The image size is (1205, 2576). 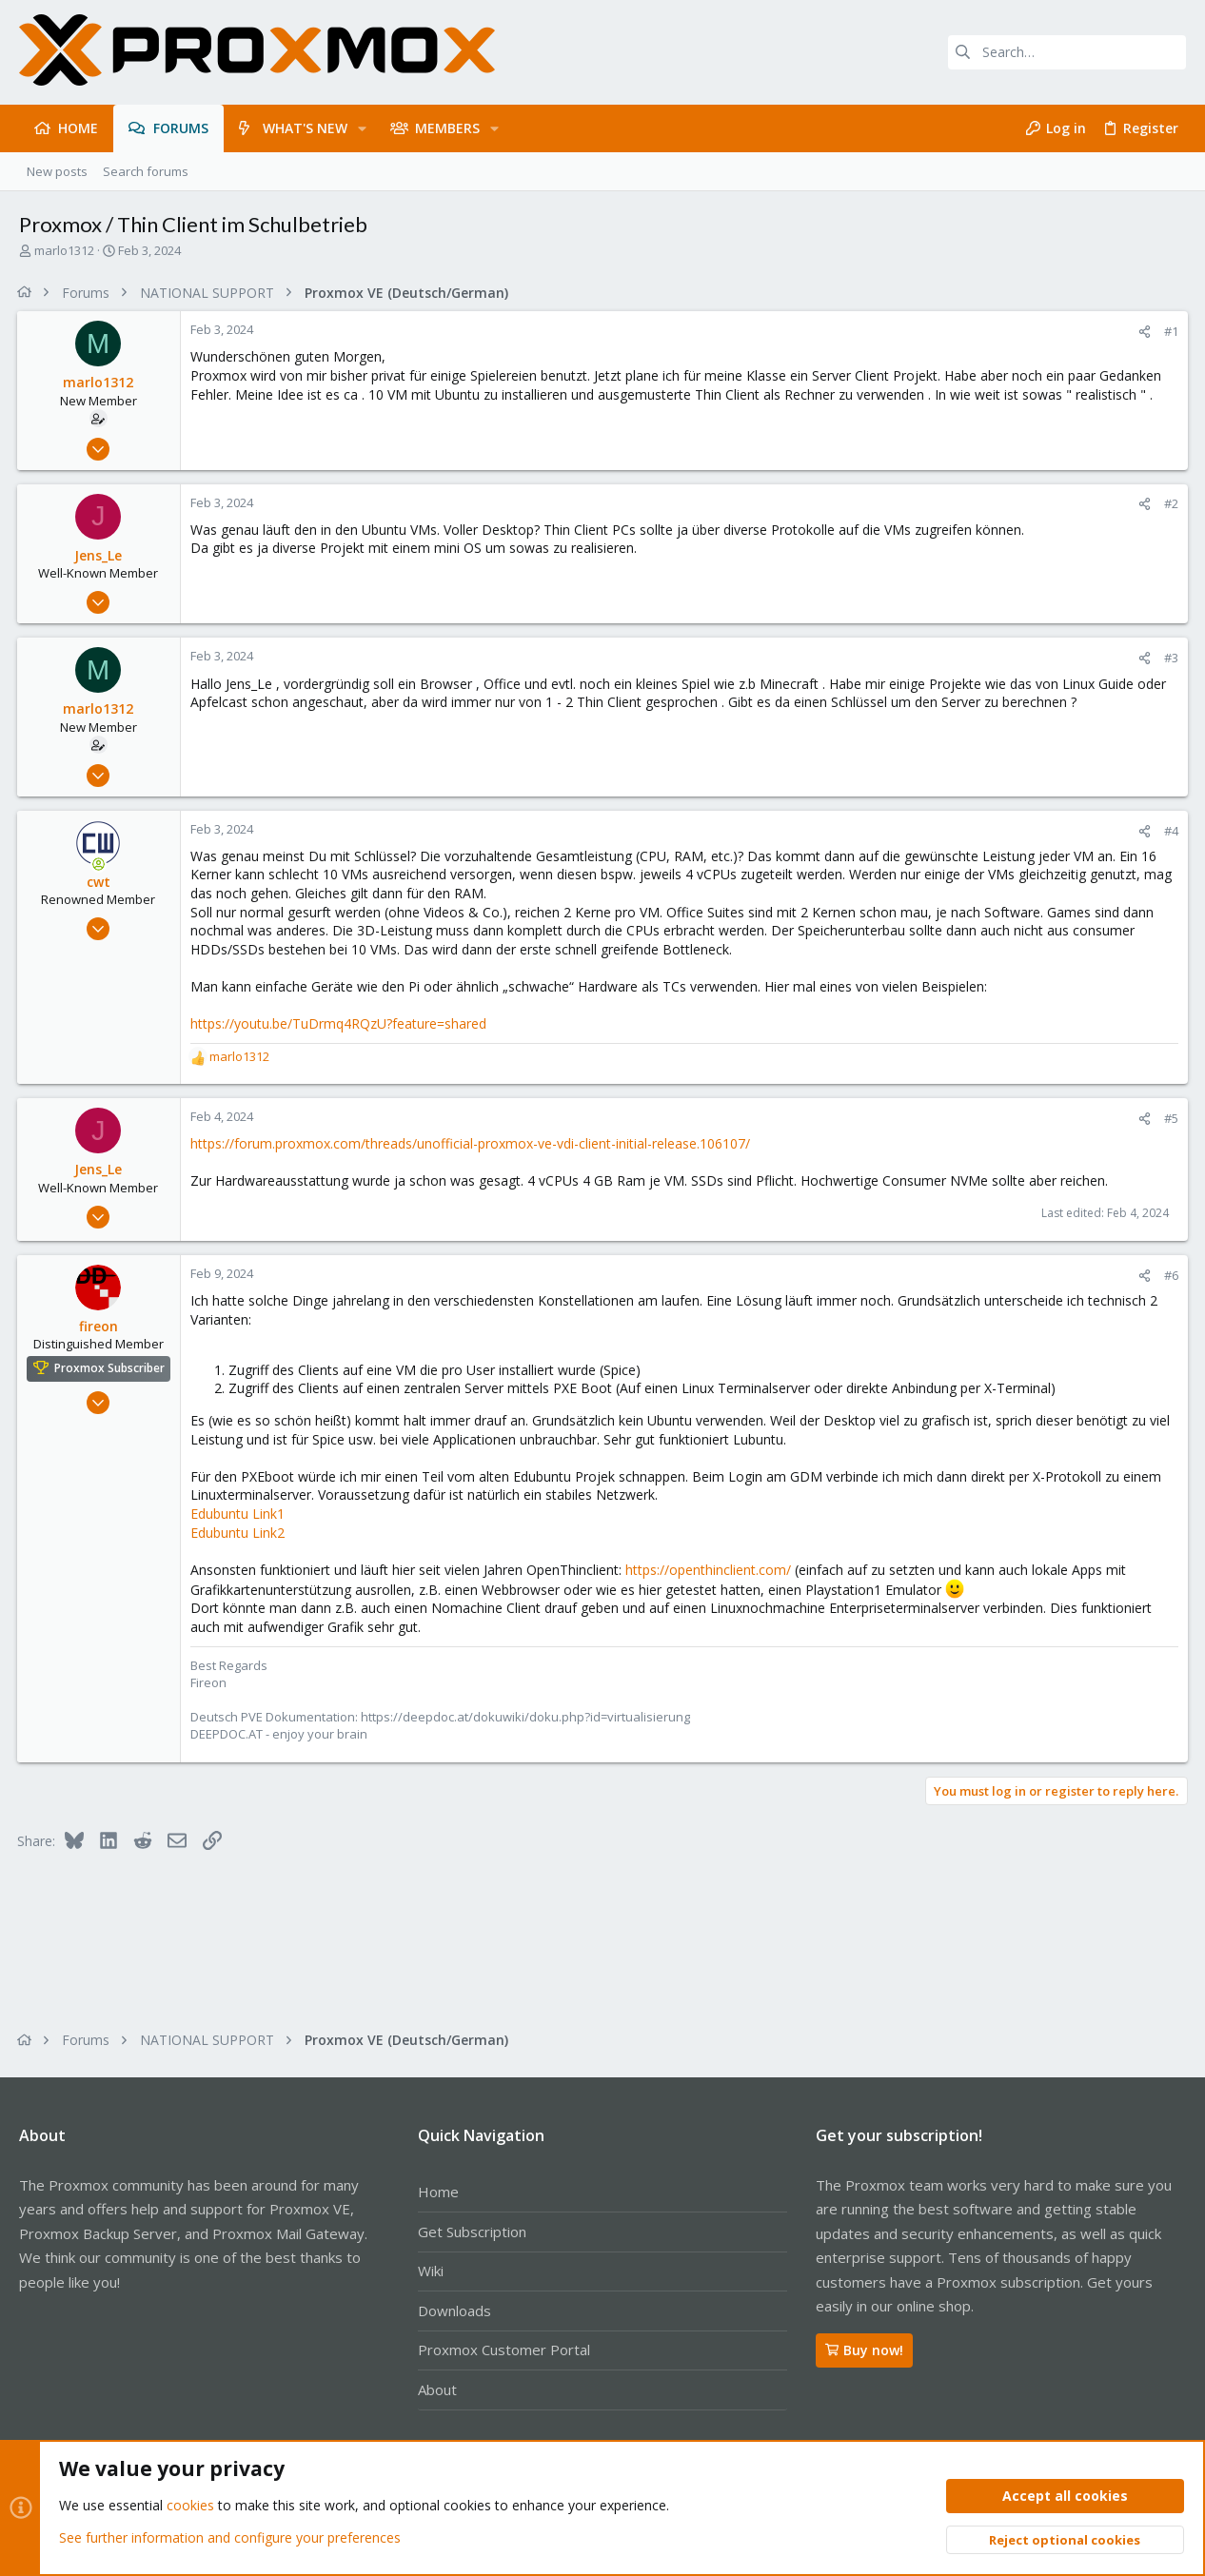 I want to click on See further information and configure your preferences, so click(x=230, y=2537).